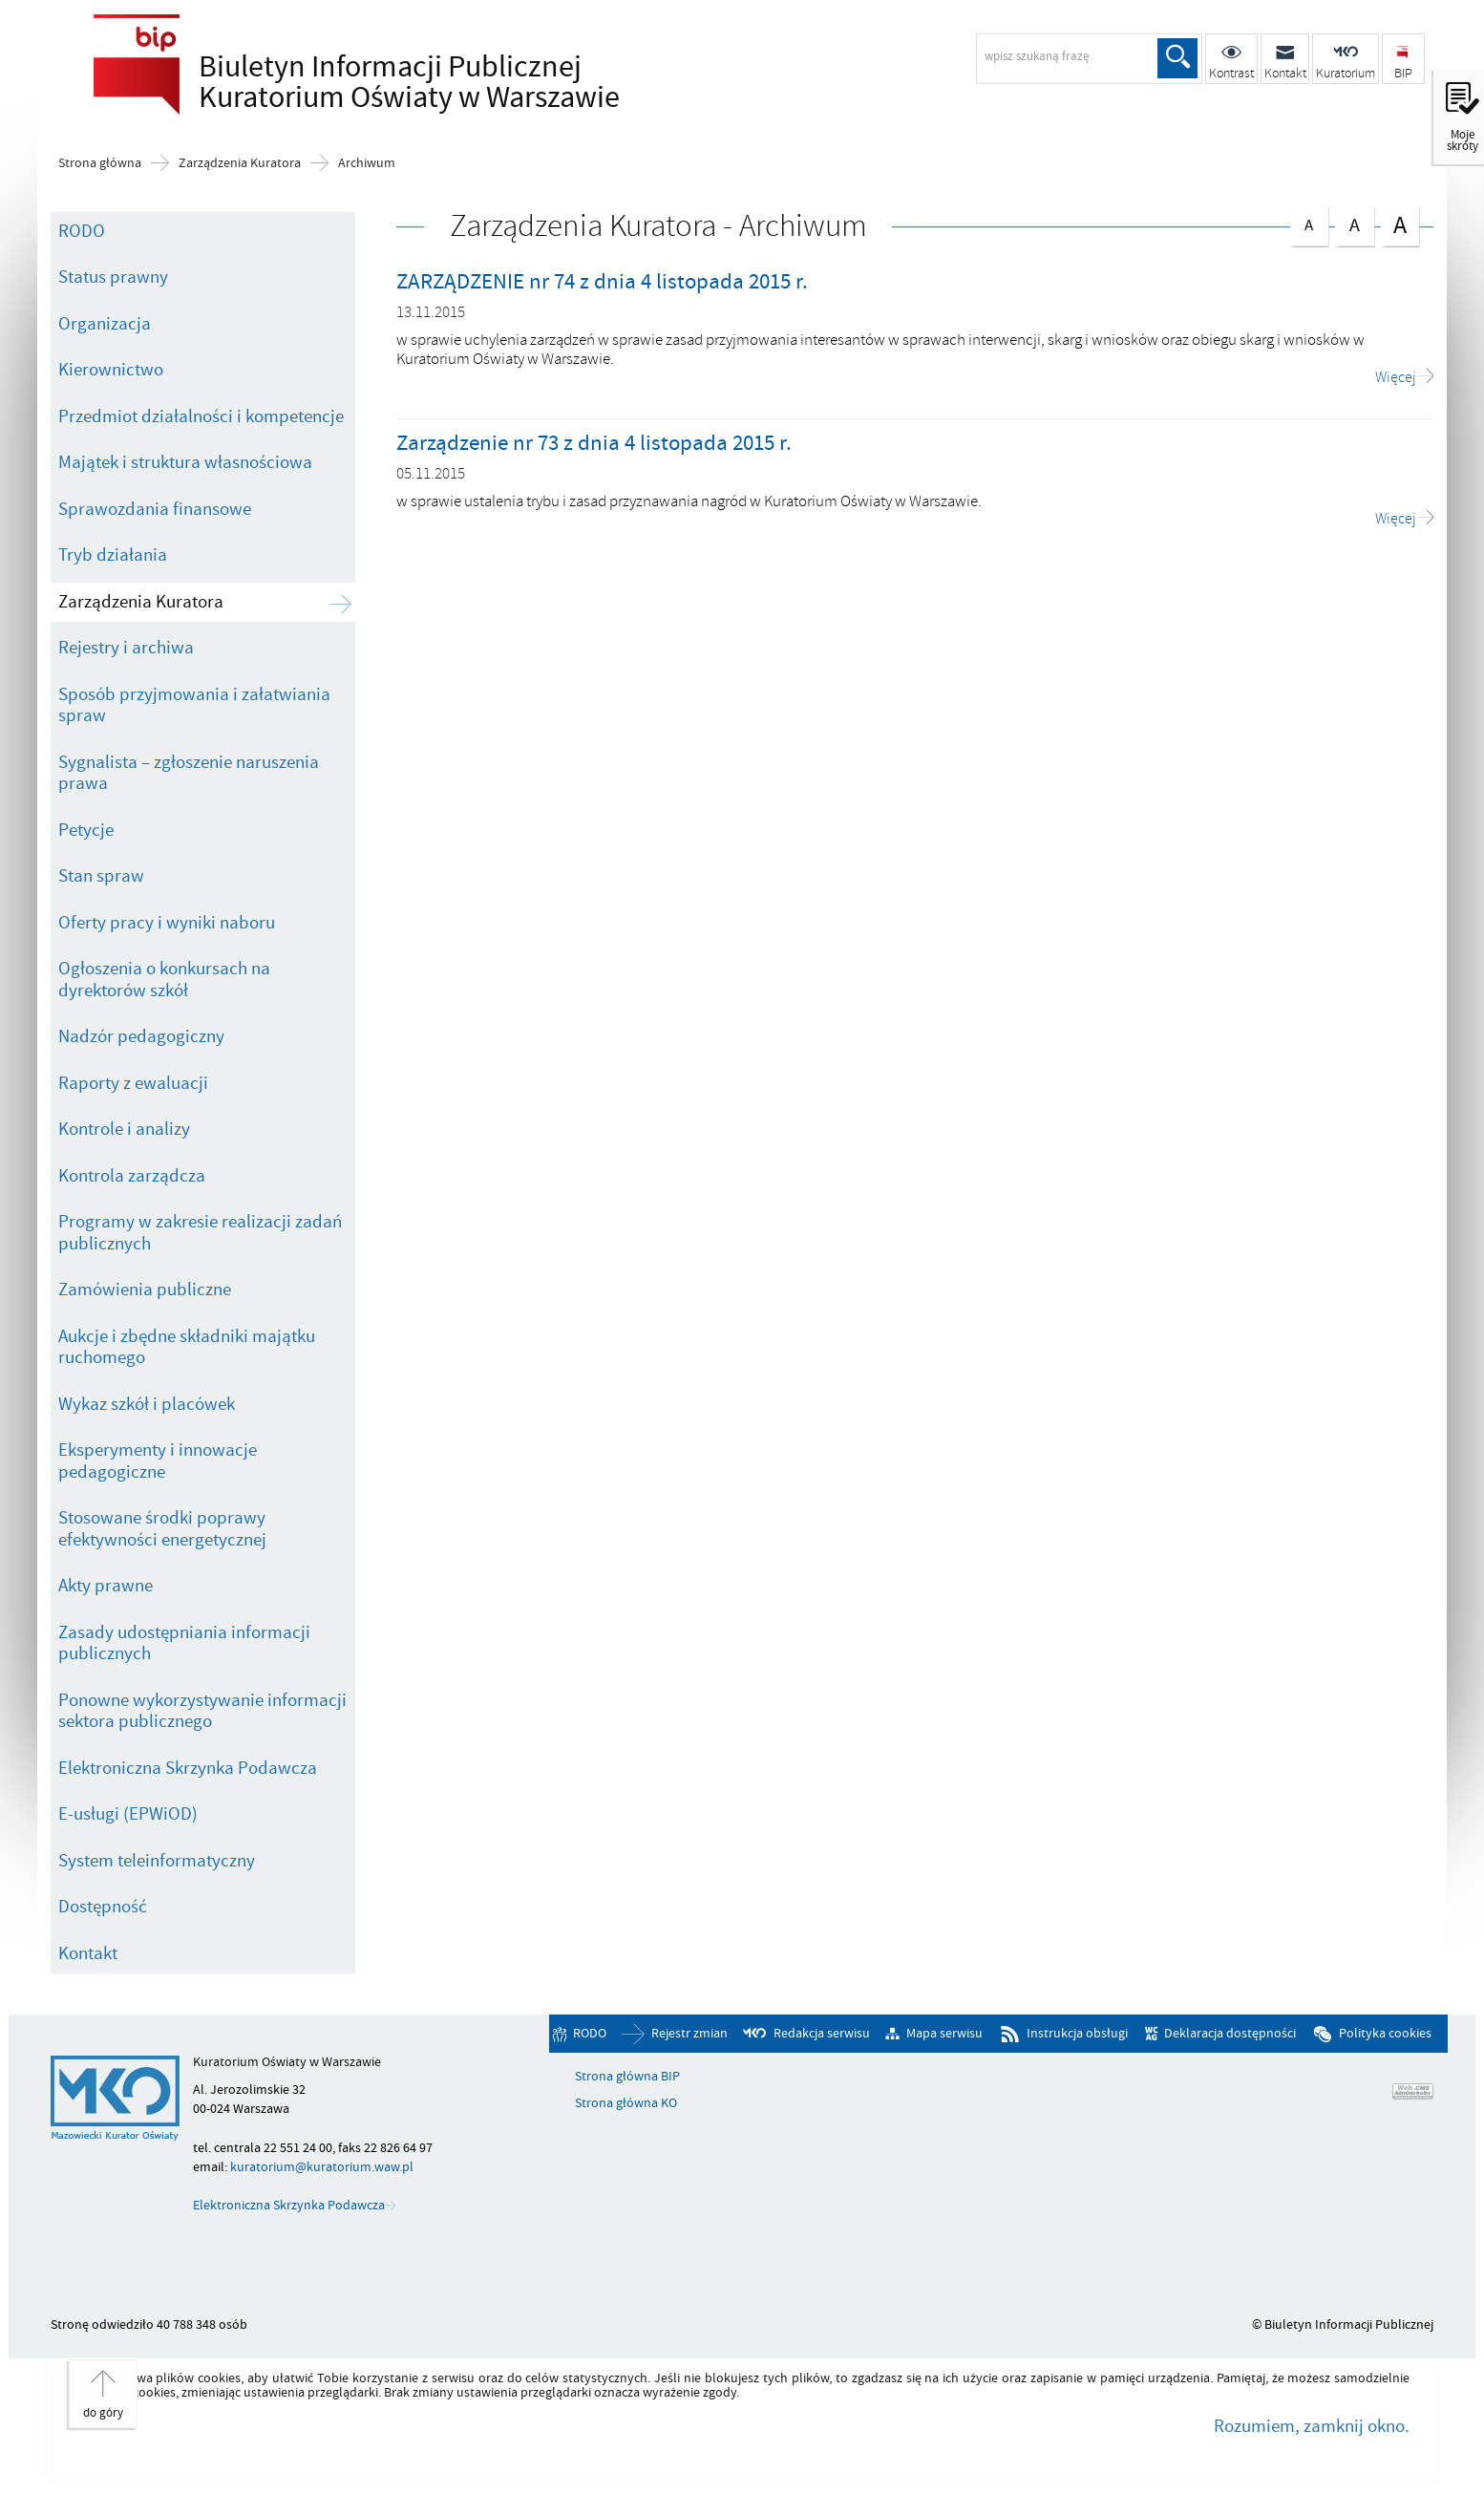 This screenshot has height=2495, width=1484. I want to click on Organizacja, so click(104, 323).